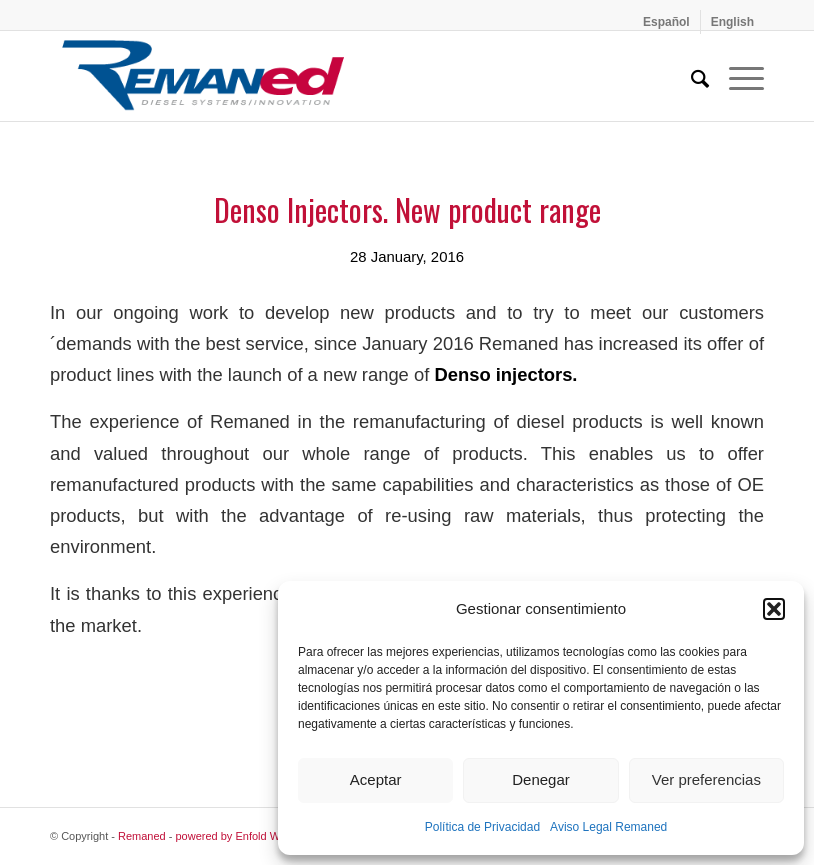 The width and height of the screenshot is (814, 865). I want to click on Ver preferencias, so click(706, 779).